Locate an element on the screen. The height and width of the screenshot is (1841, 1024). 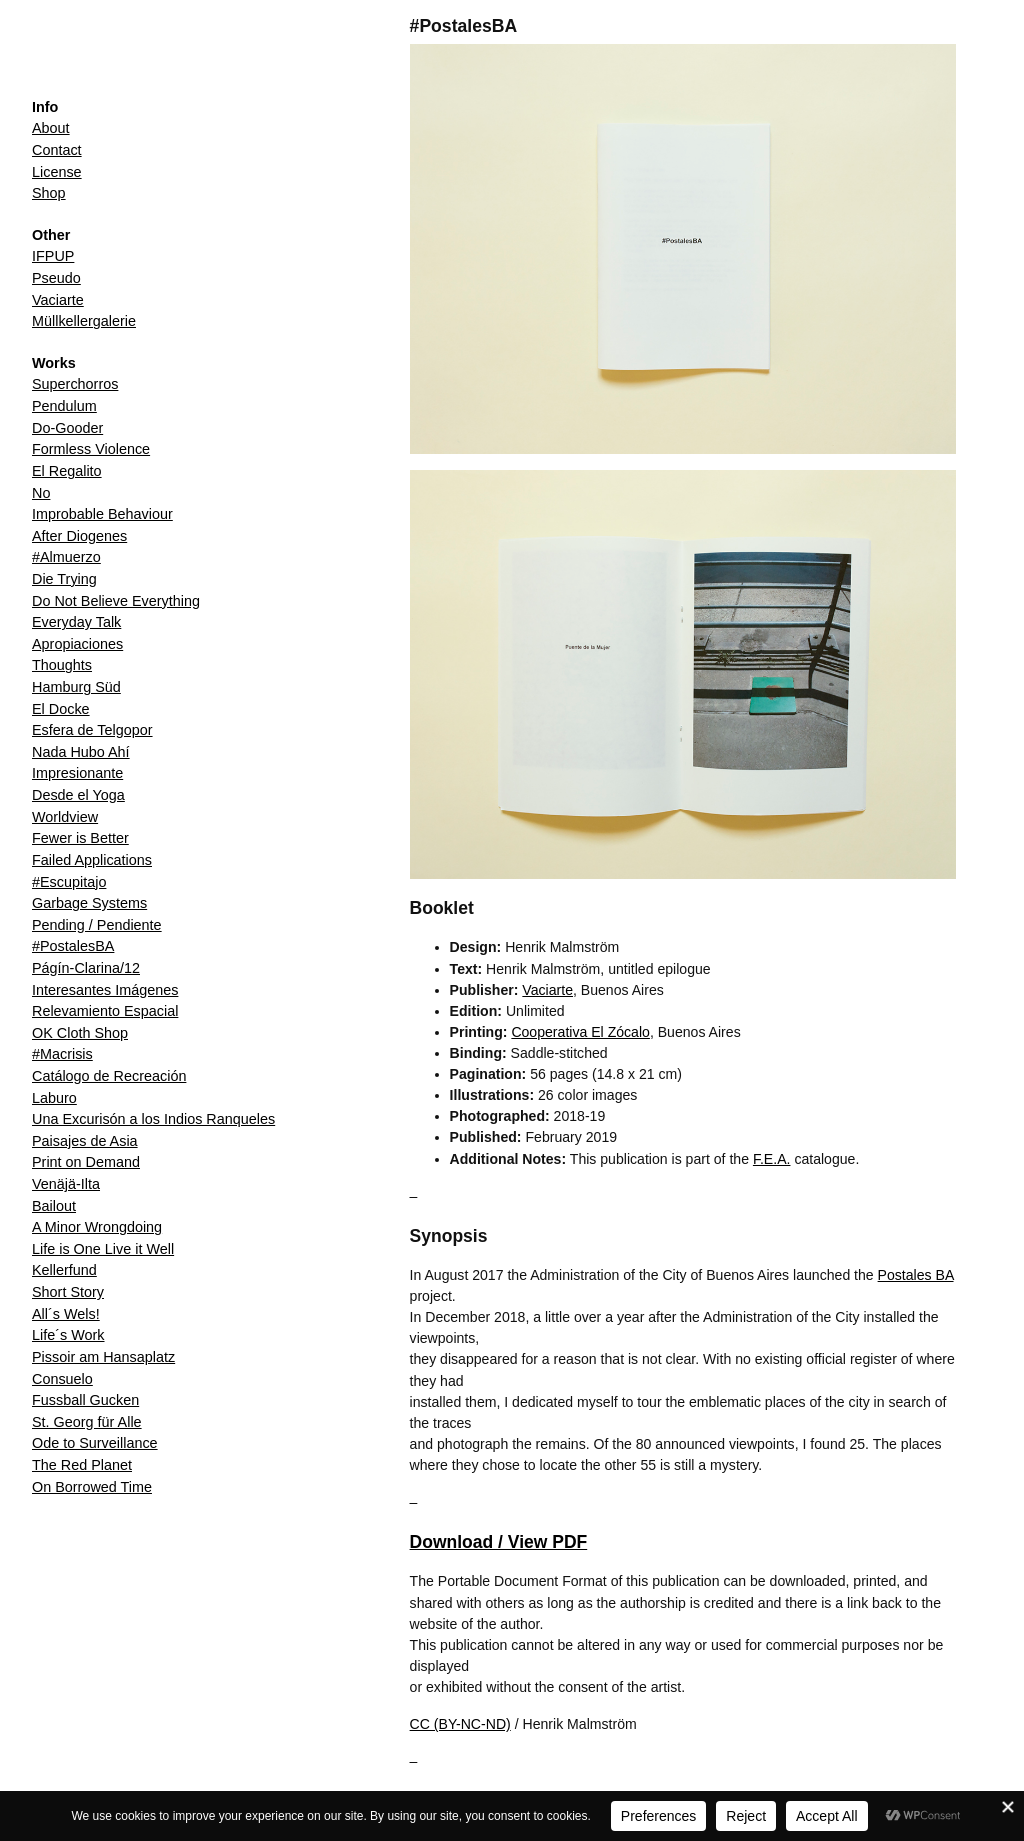
Die Trying is located at coordinates (64, 579).